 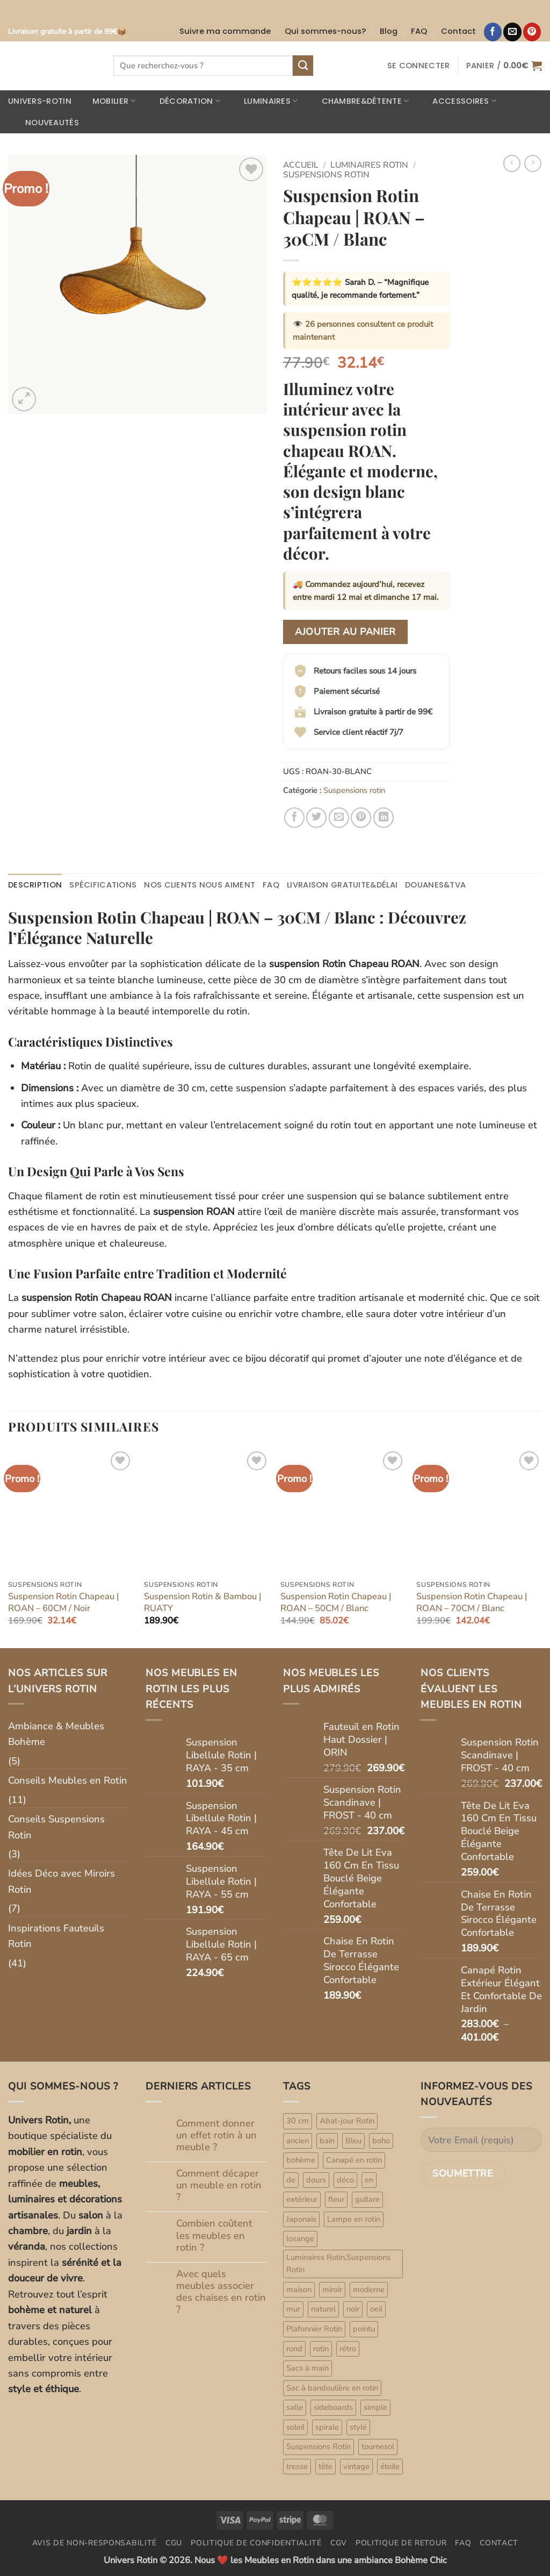 I want to click on Abat-jour Rotin [Abat-jour Rotin (6 produit)], so click(x=347, y=2120).